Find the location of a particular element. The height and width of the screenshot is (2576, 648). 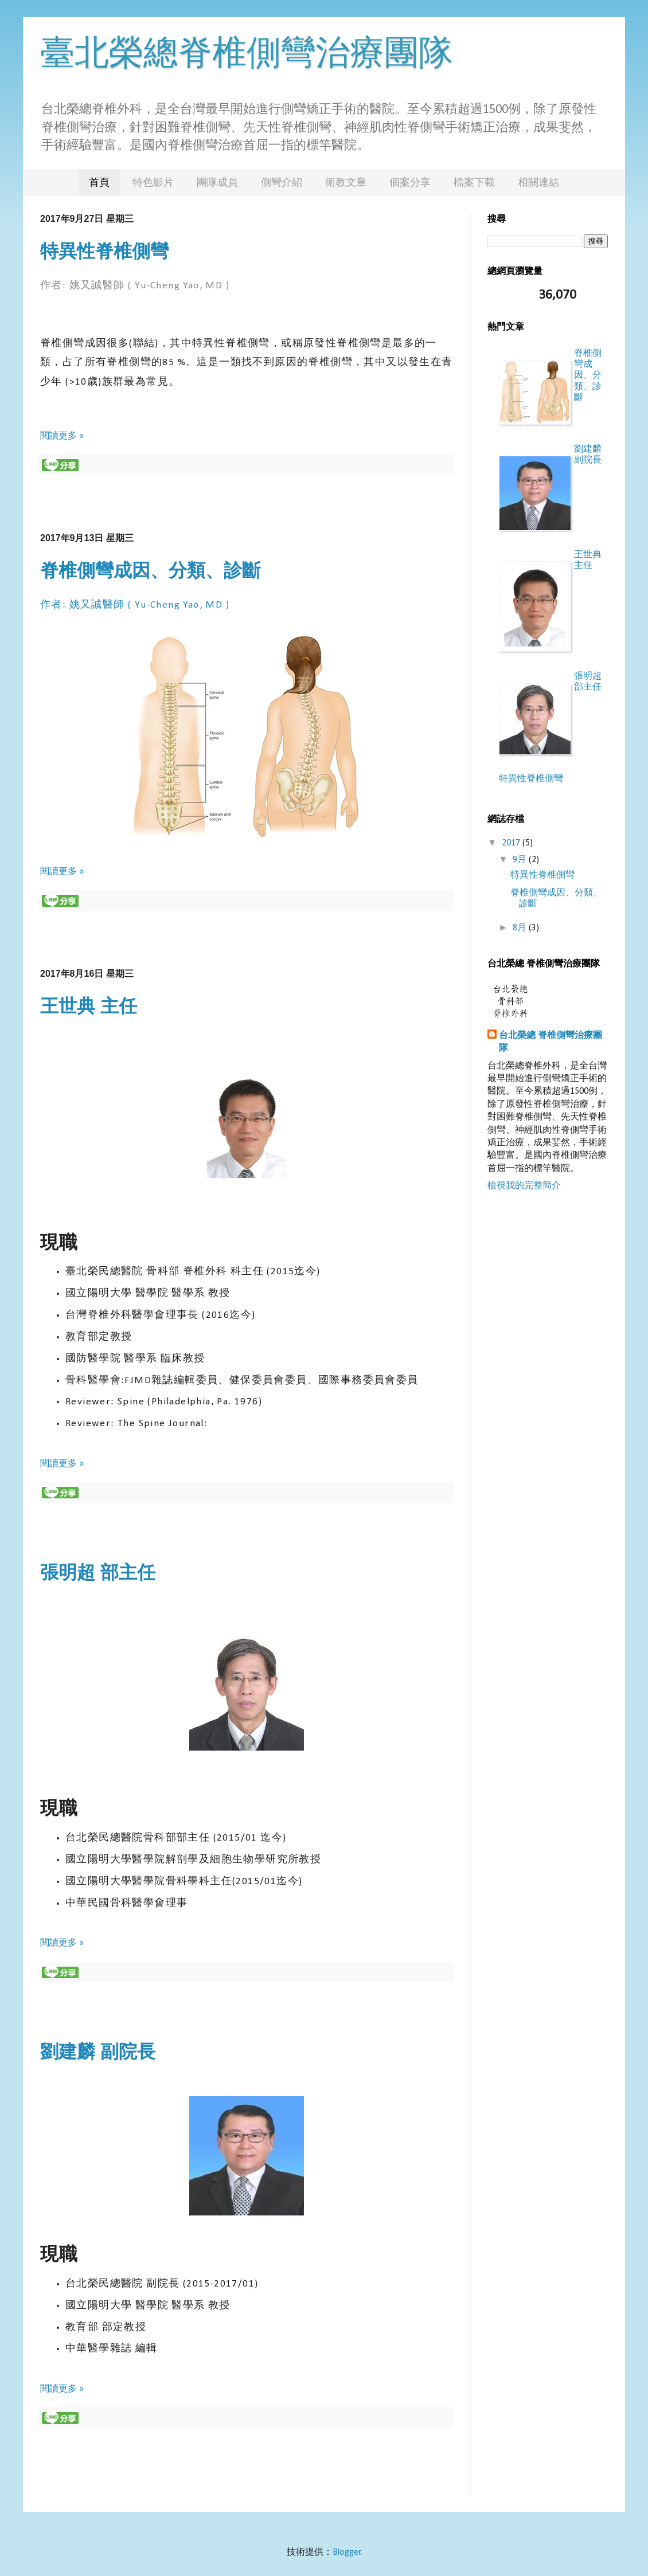

2017 is located at coordinates (512, 843).